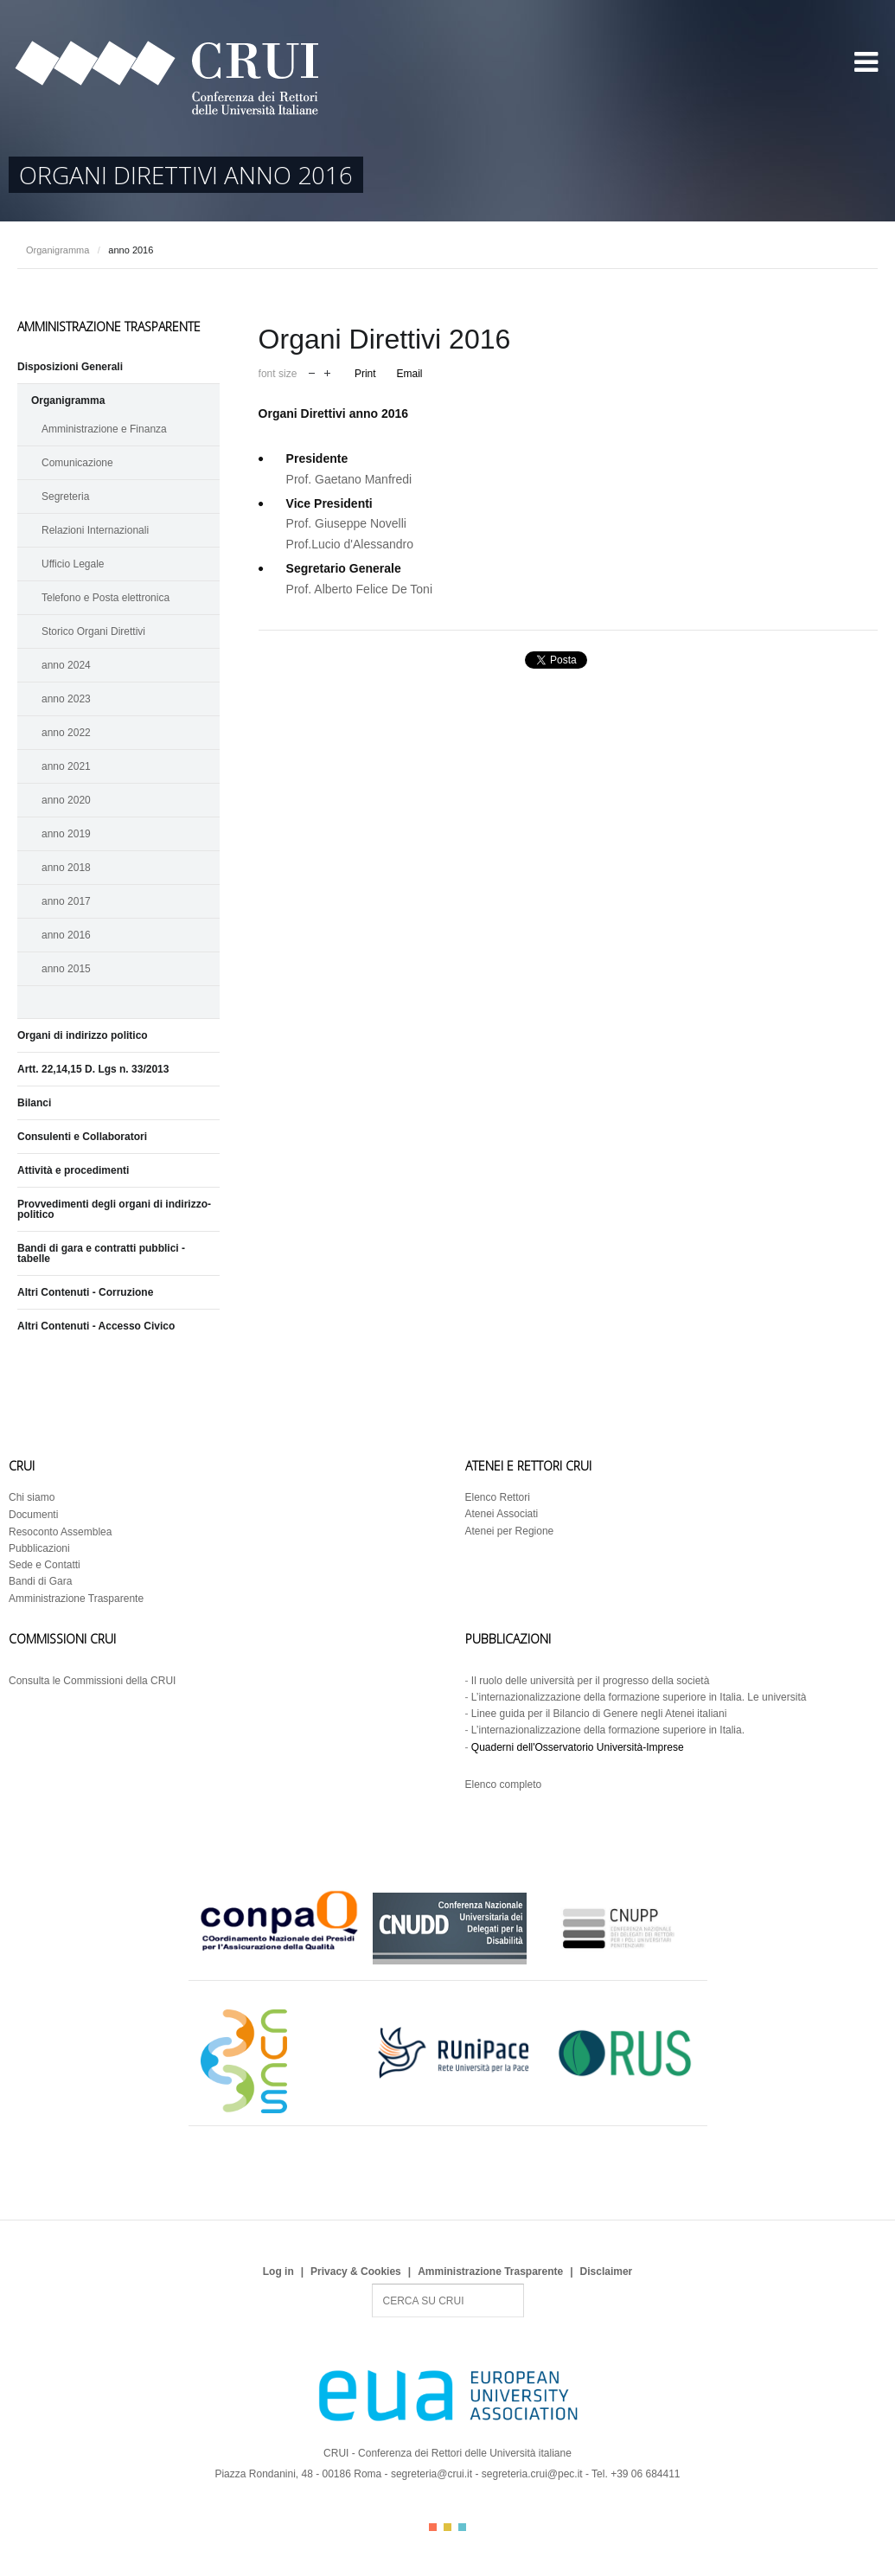  What do you see at coordinates (65, 496) in the screenshot?
I see `Segreteria` at bounding box center [65, 496].